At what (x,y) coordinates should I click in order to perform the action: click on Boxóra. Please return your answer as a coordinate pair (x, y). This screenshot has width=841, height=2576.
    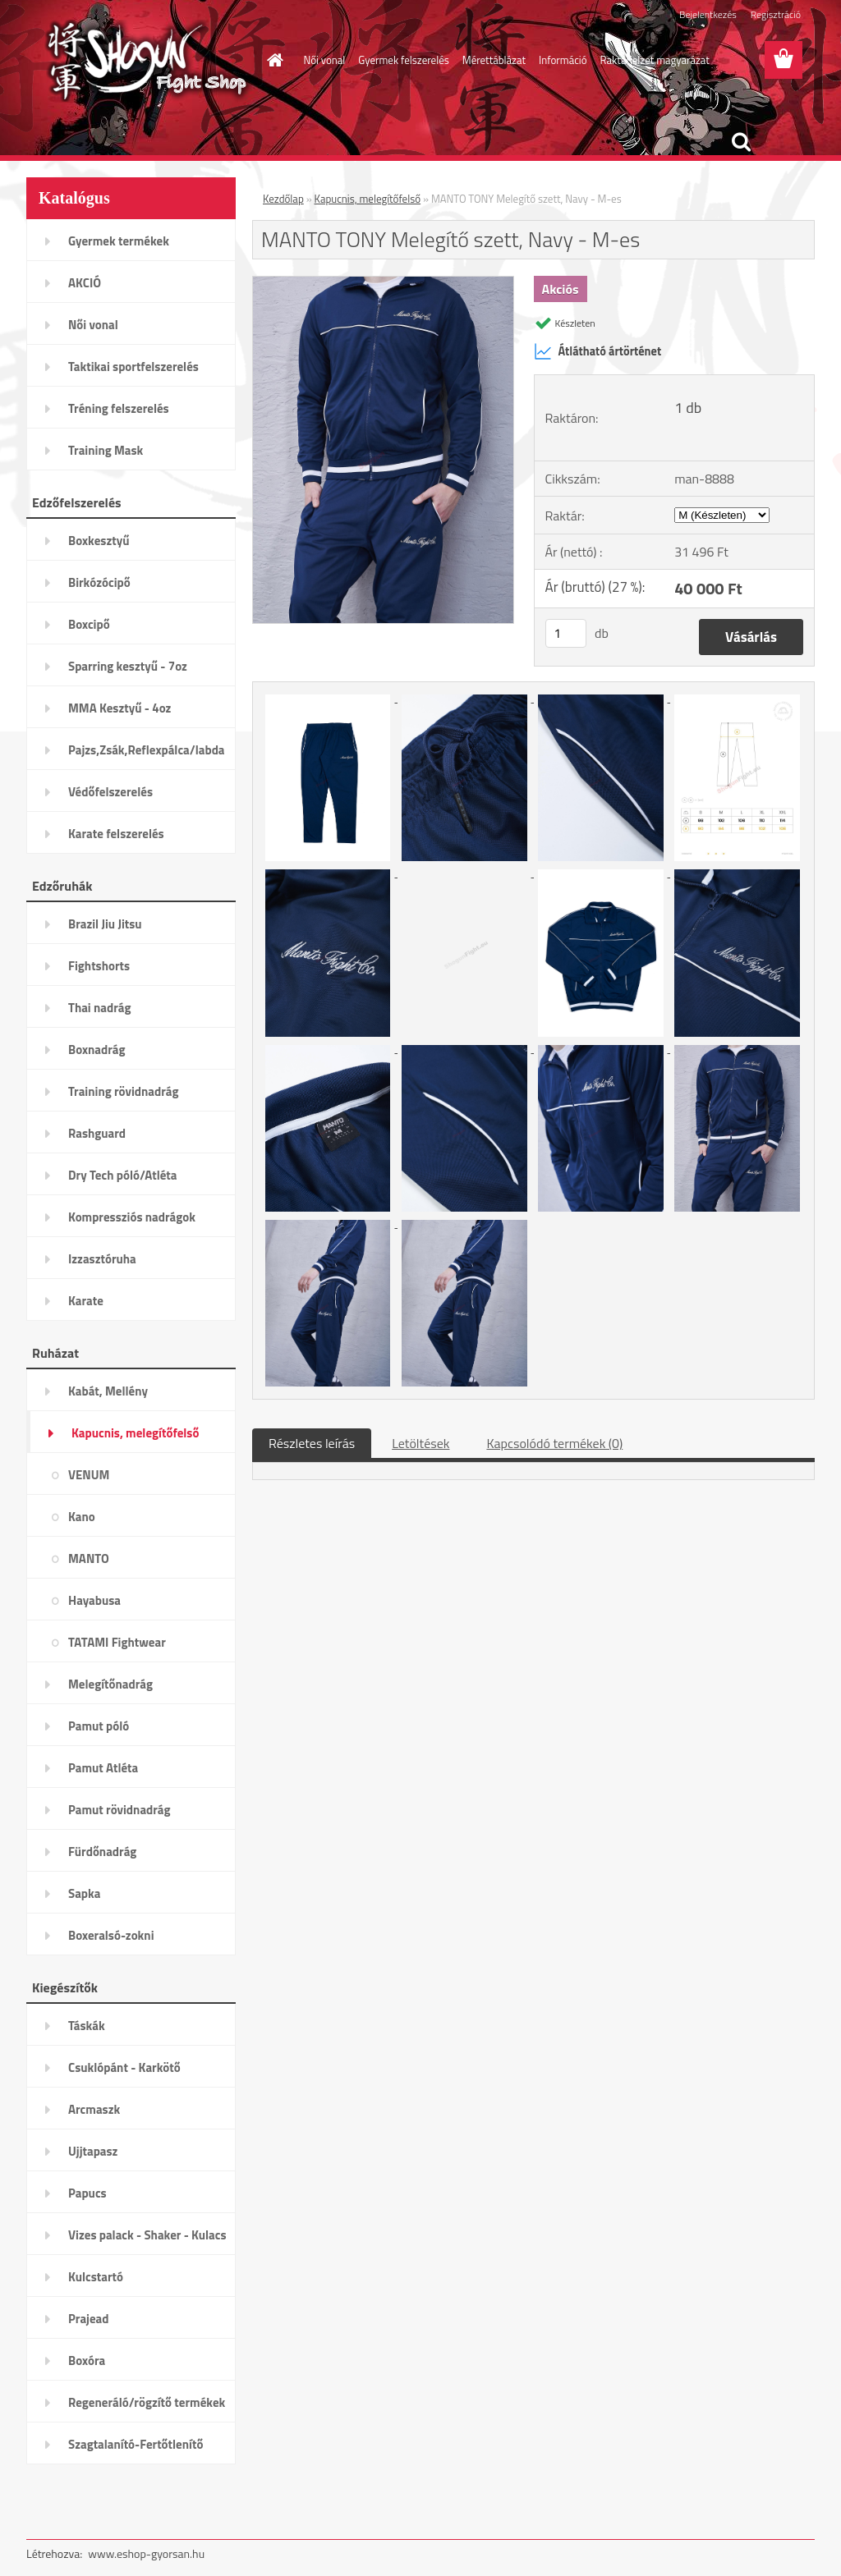
    Looking at the image, I should click on (86, 2360).